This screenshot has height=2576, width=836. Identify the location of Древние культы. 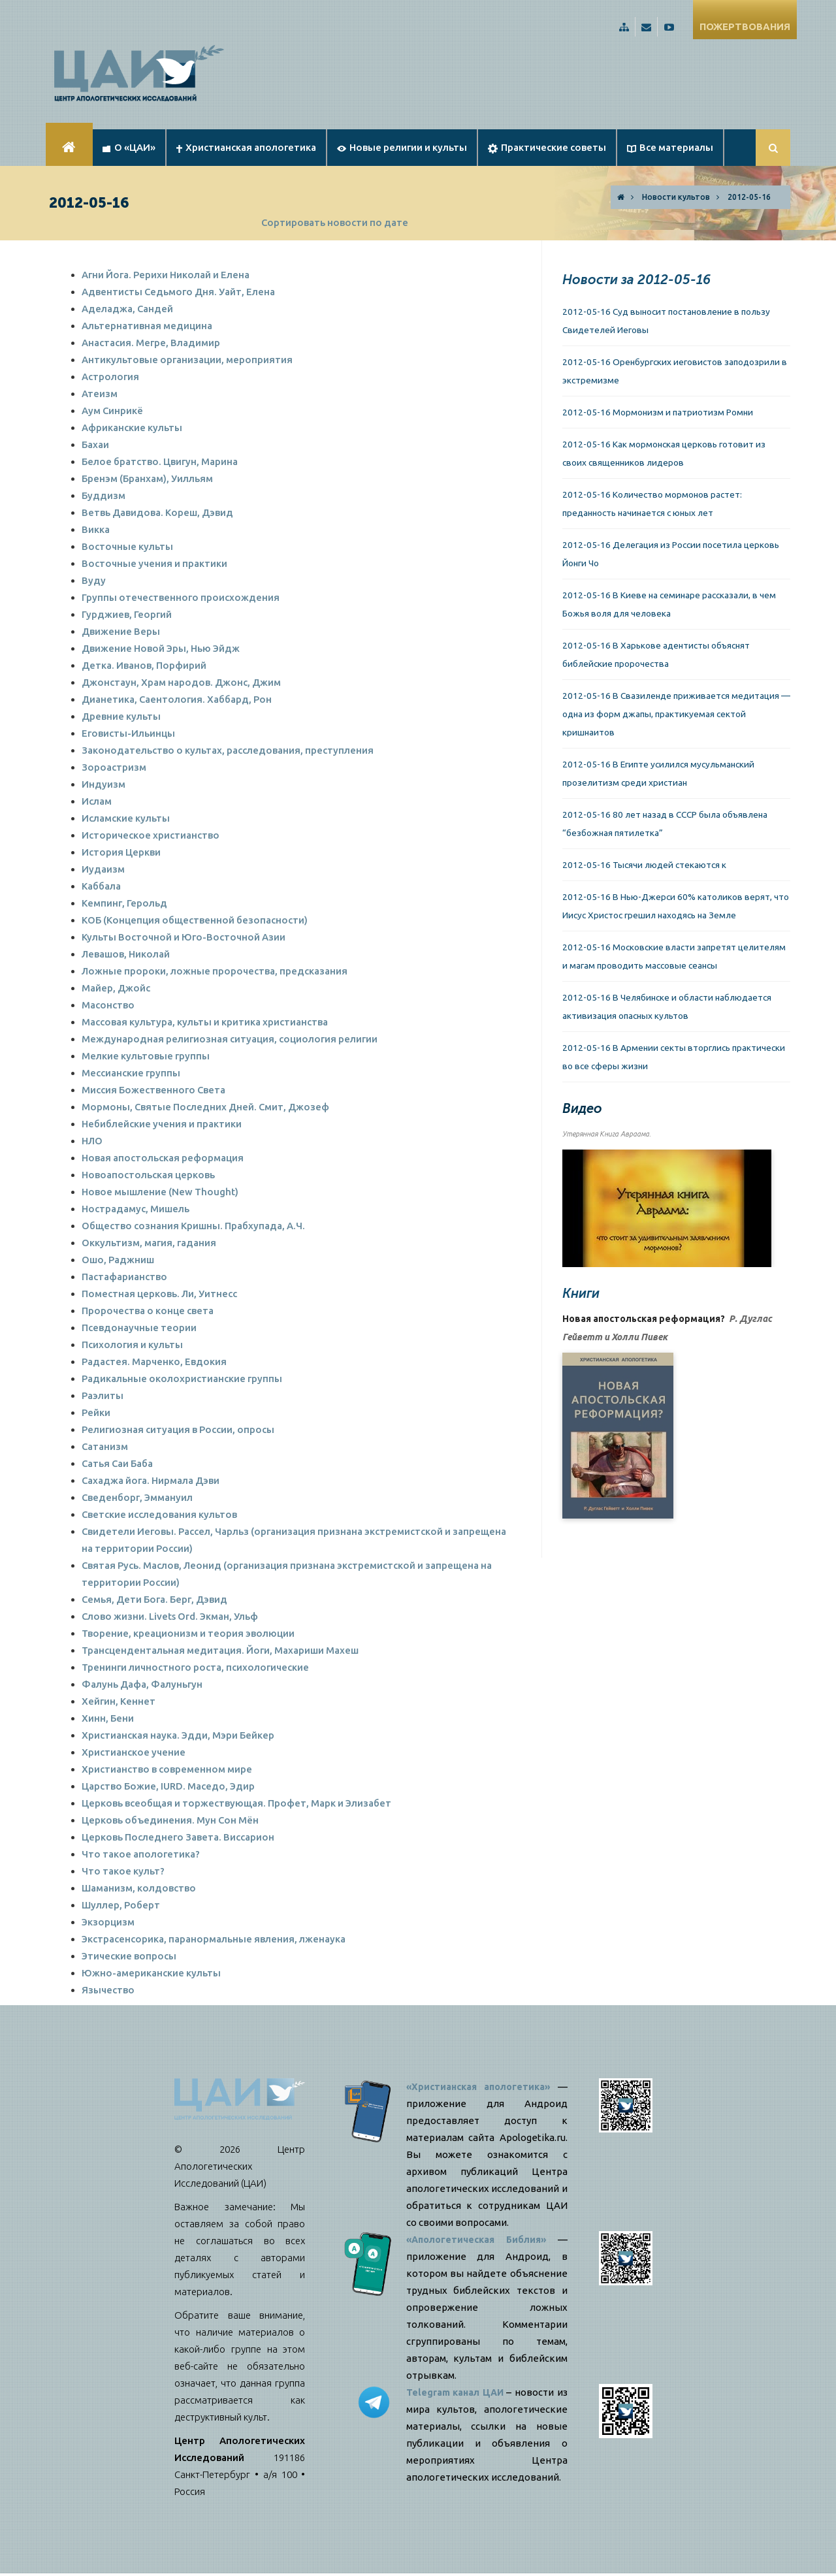
(121, 716).